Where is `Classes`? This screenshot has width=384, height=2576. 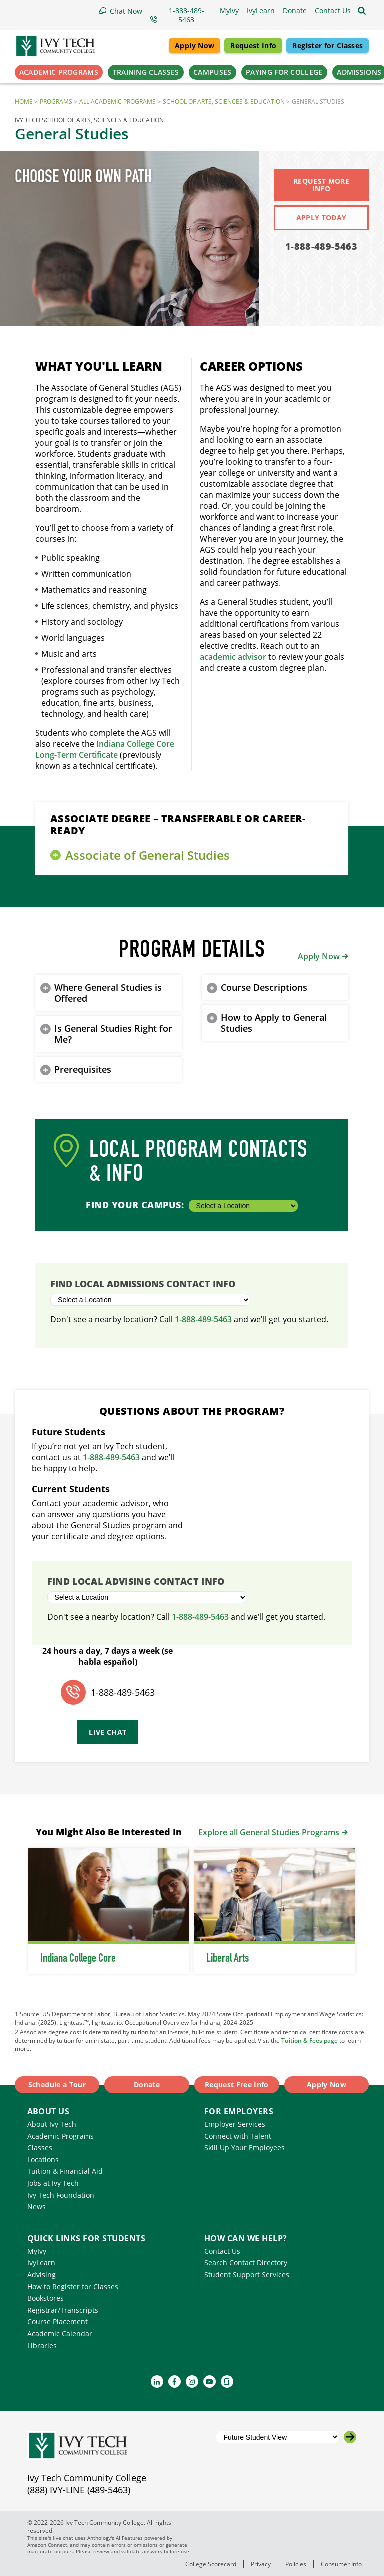 Classes is located at coordinates (40, 2147).